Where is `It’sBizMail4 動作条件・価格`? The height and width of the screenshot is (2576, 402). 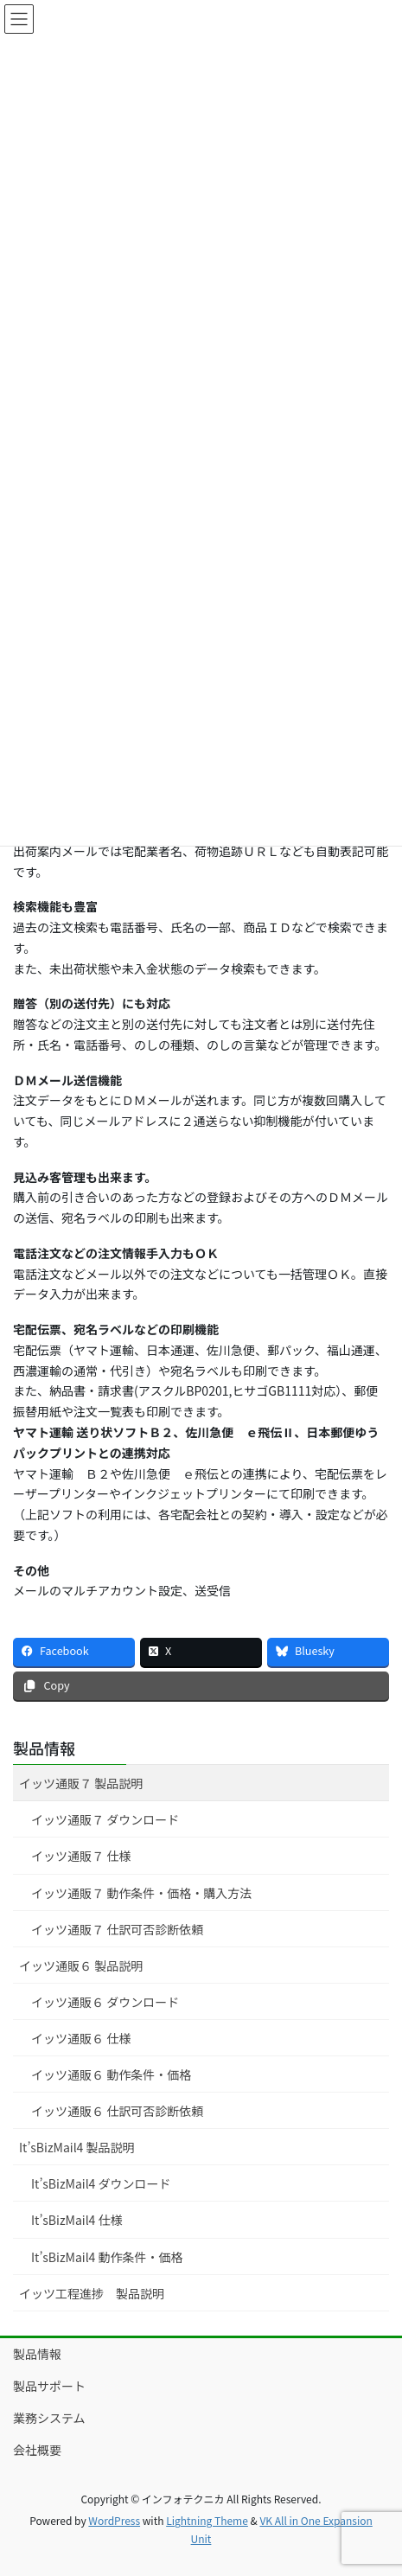
It’sBizMail4 動作条件・価格 is located at coordinates (107, 2257).